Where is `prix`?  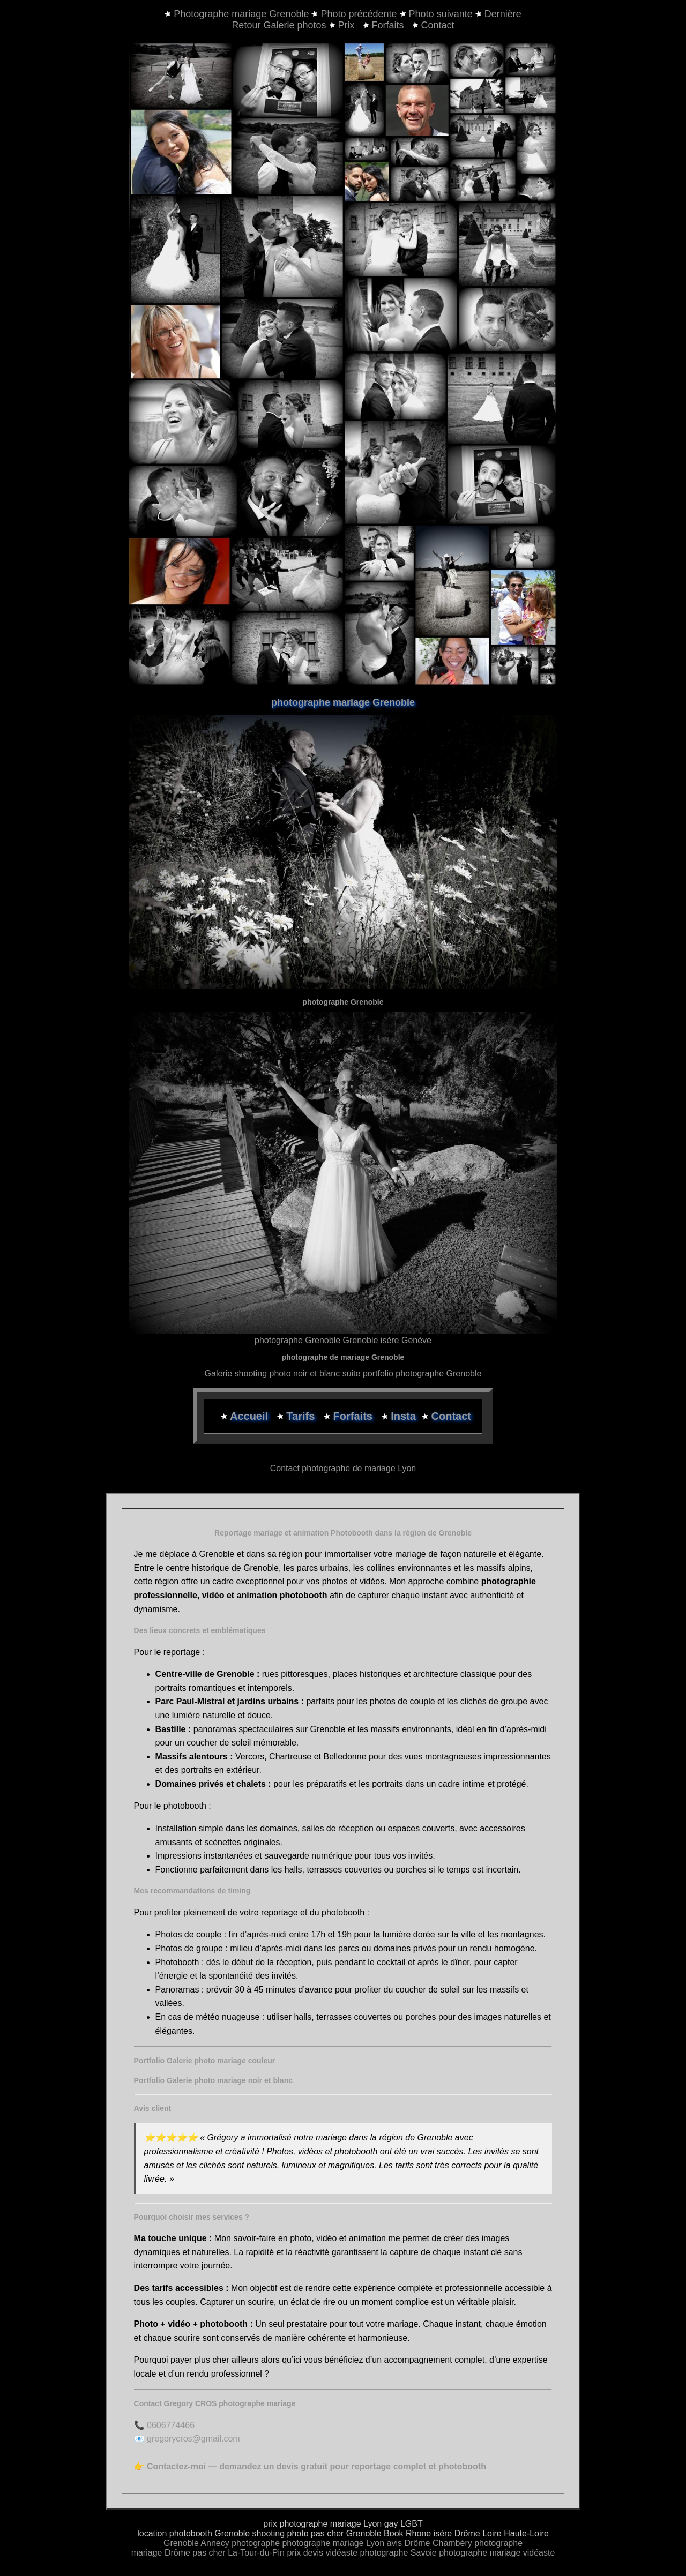 prix is located at coordinates (294, 2552).